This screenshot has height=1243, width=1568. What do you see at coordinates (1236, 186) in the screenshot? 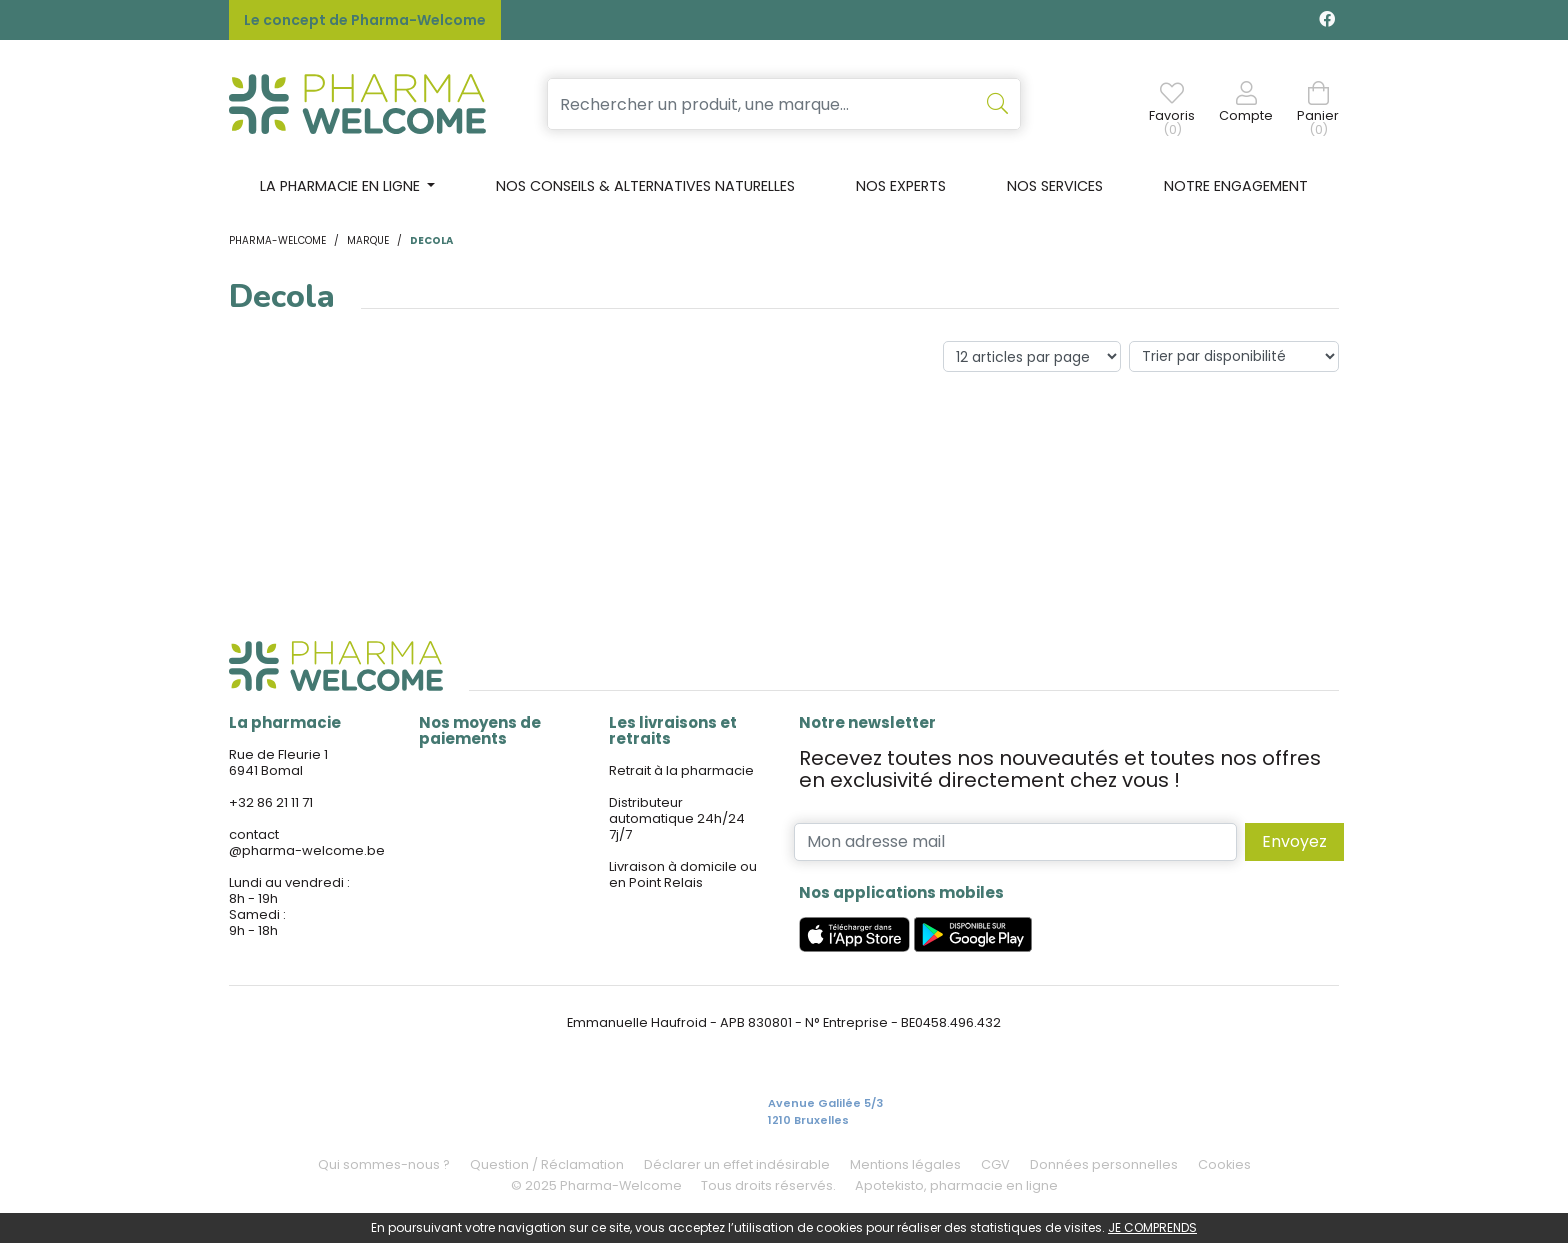
I see `Notre engagement` at bounding box center [1236, 186].